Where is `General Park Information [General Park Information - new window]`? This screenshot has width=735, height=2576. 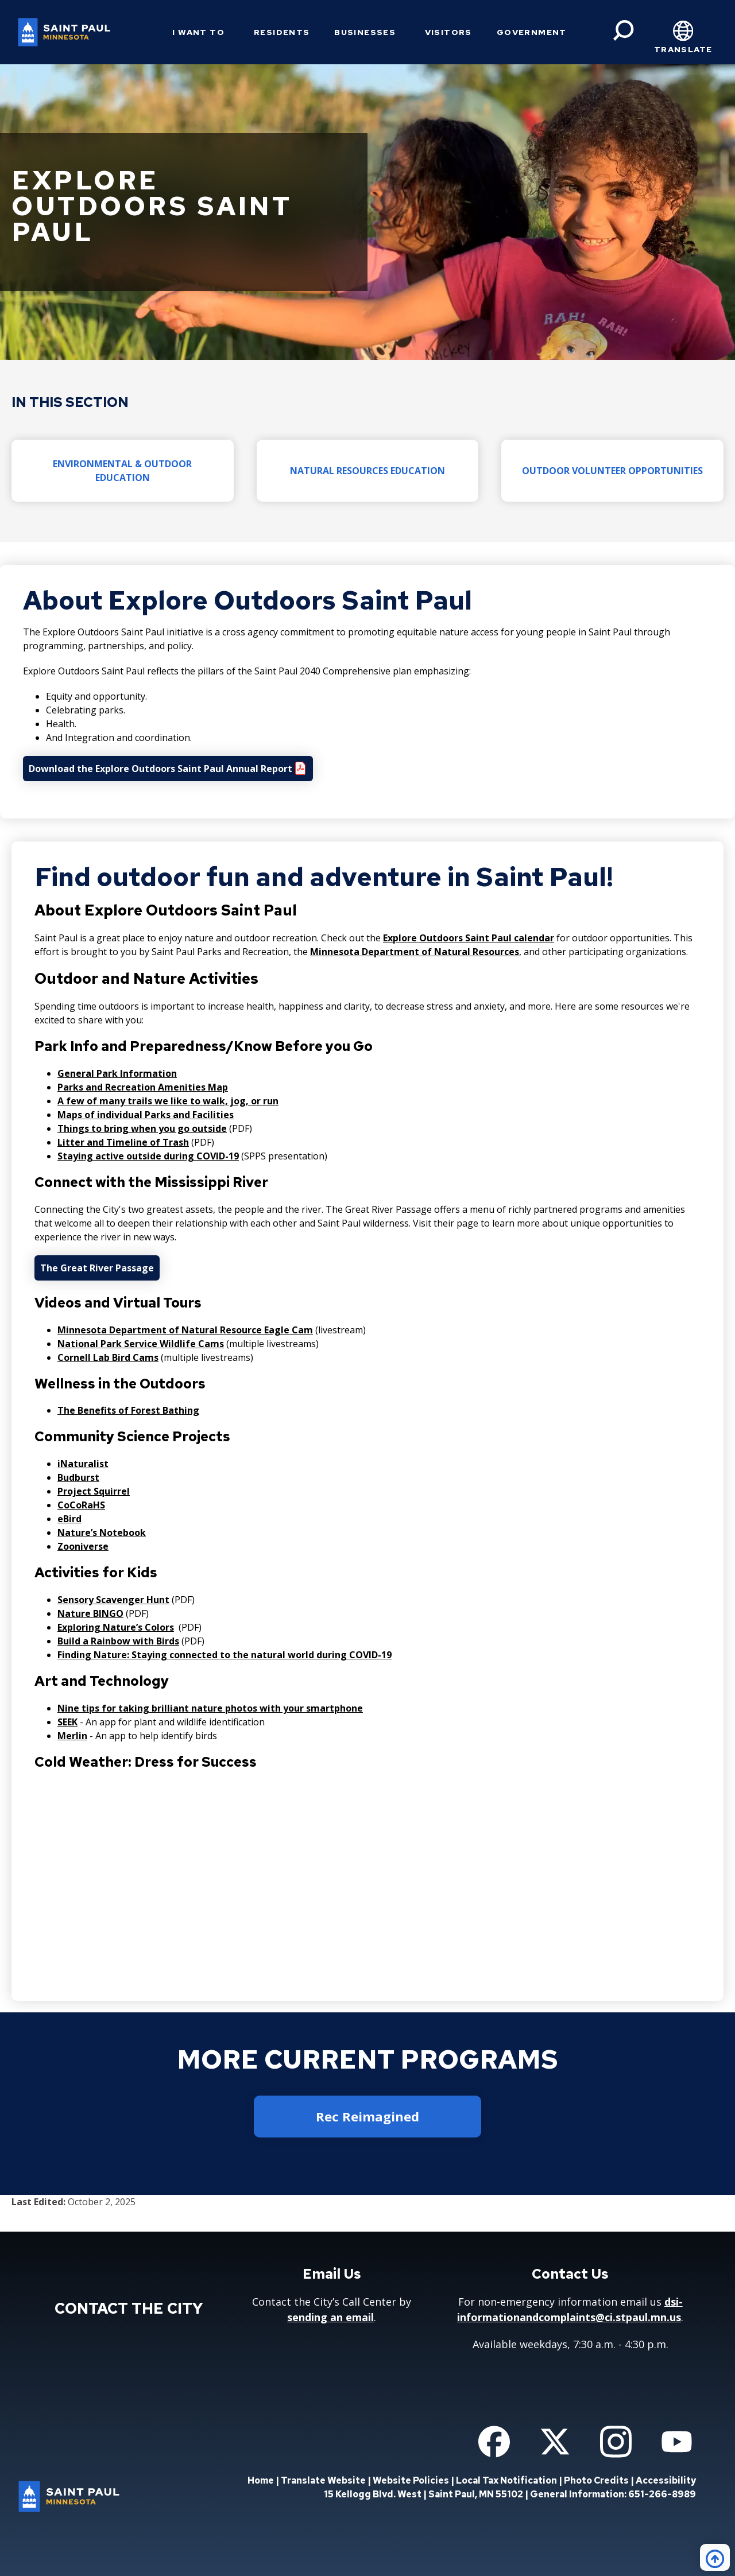
General Park Information [General Park Information - new window] is located at coordinates (117, 1073).